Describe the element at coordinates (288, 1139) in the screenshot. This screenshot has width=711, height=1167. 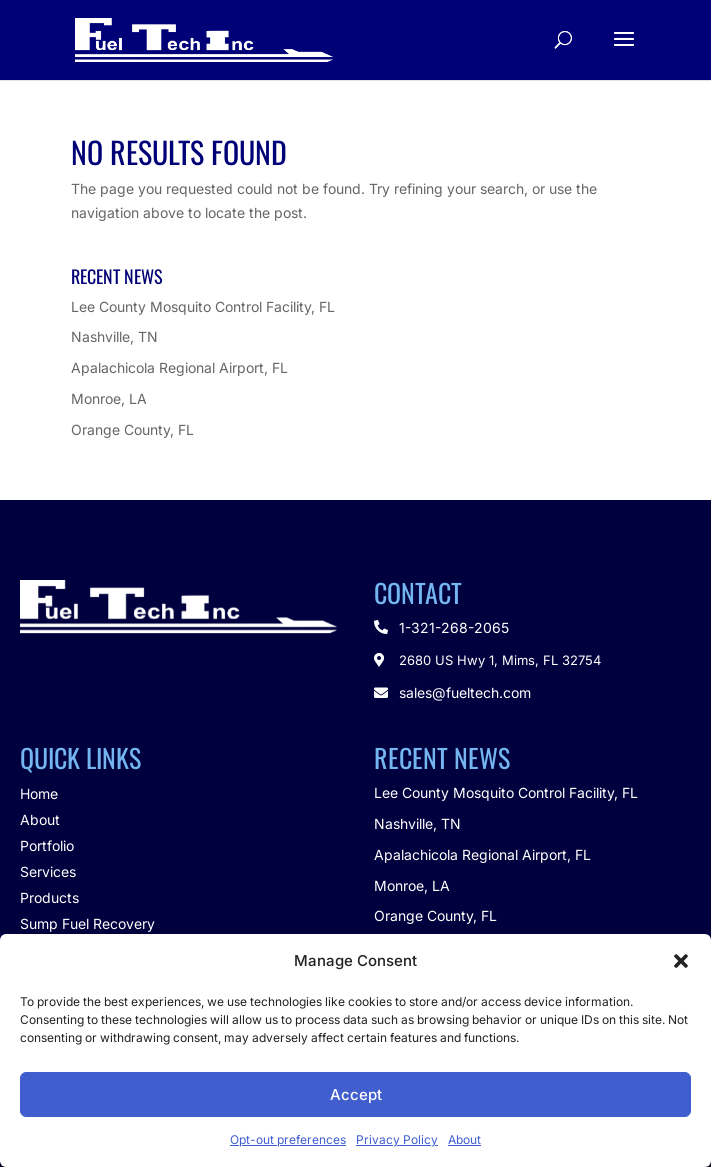
I see `Opt-out preferences` at that location.